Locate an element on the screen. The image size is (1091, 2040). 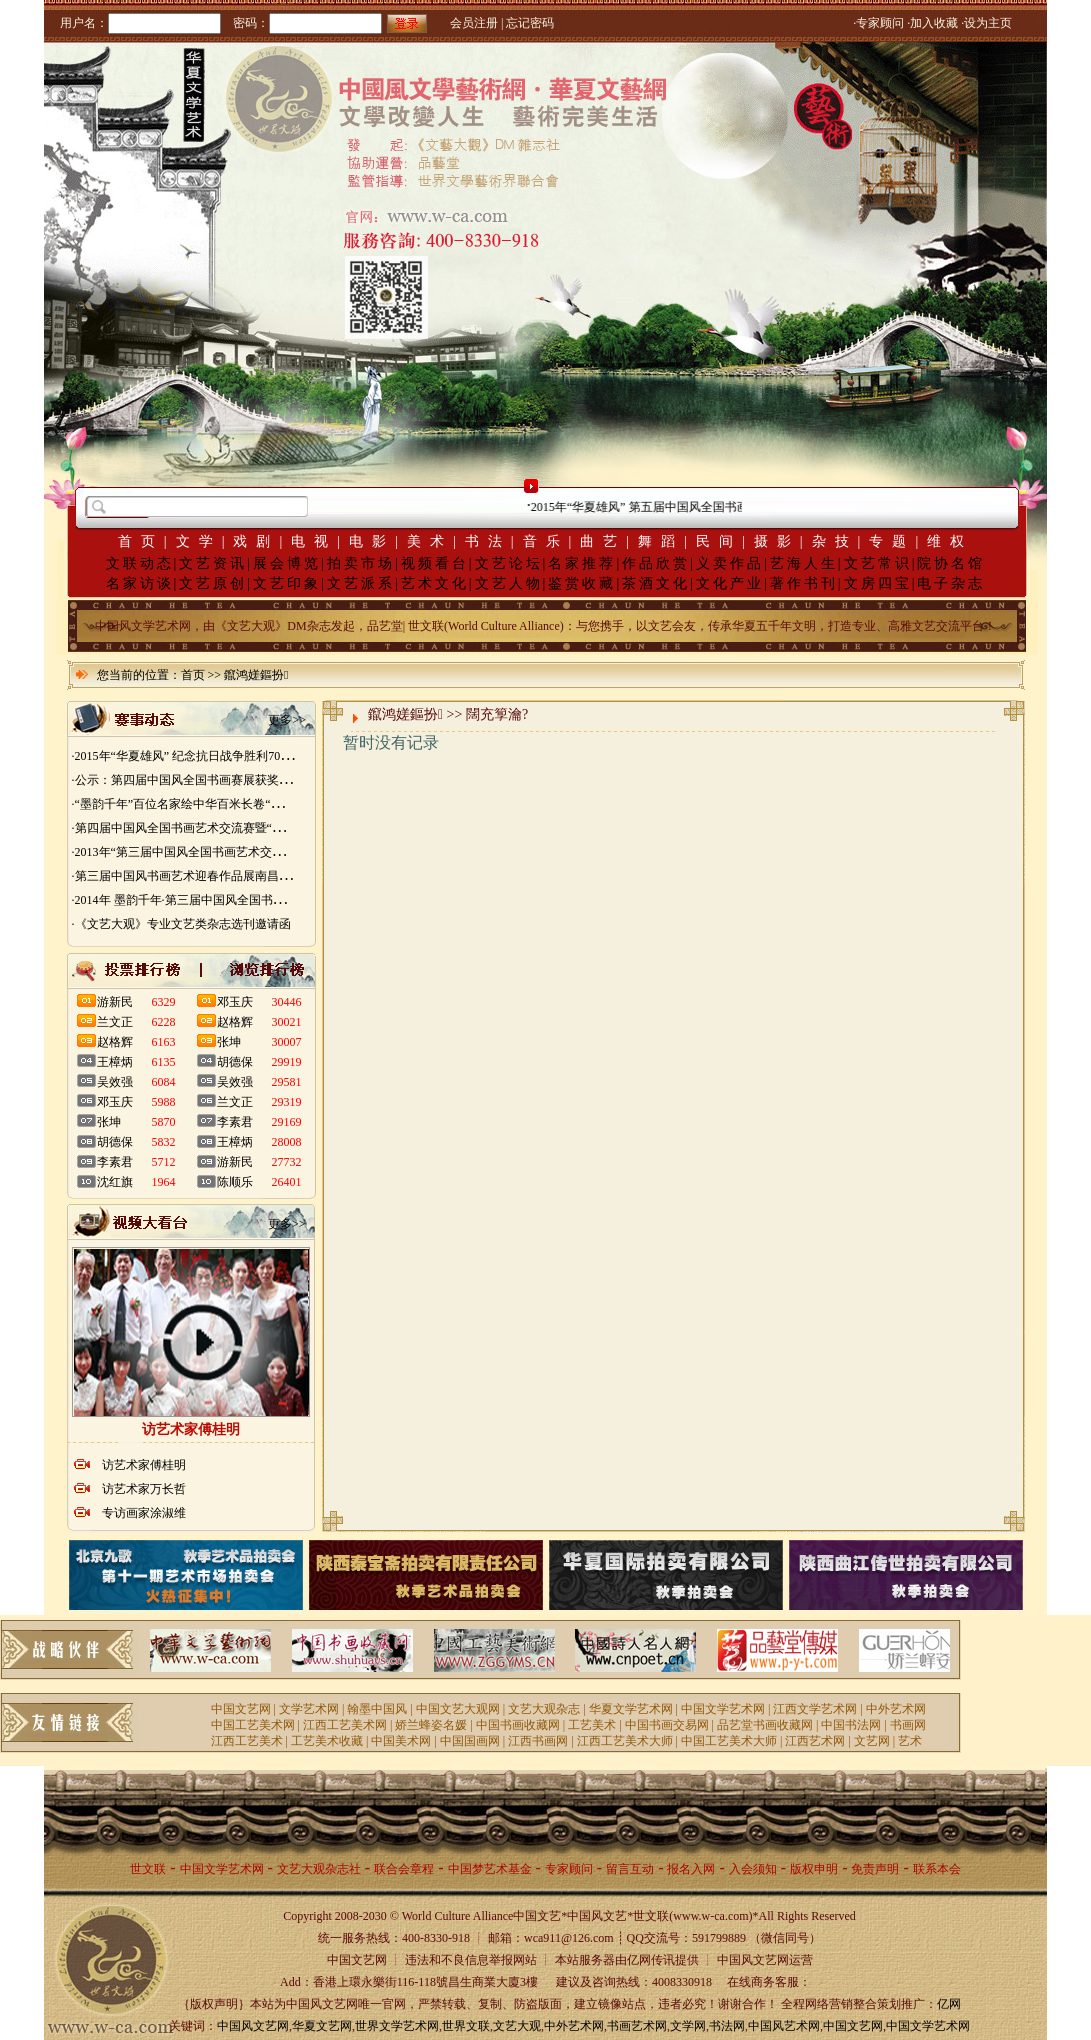
专家顾问 is located at coordinates (569, 1869).